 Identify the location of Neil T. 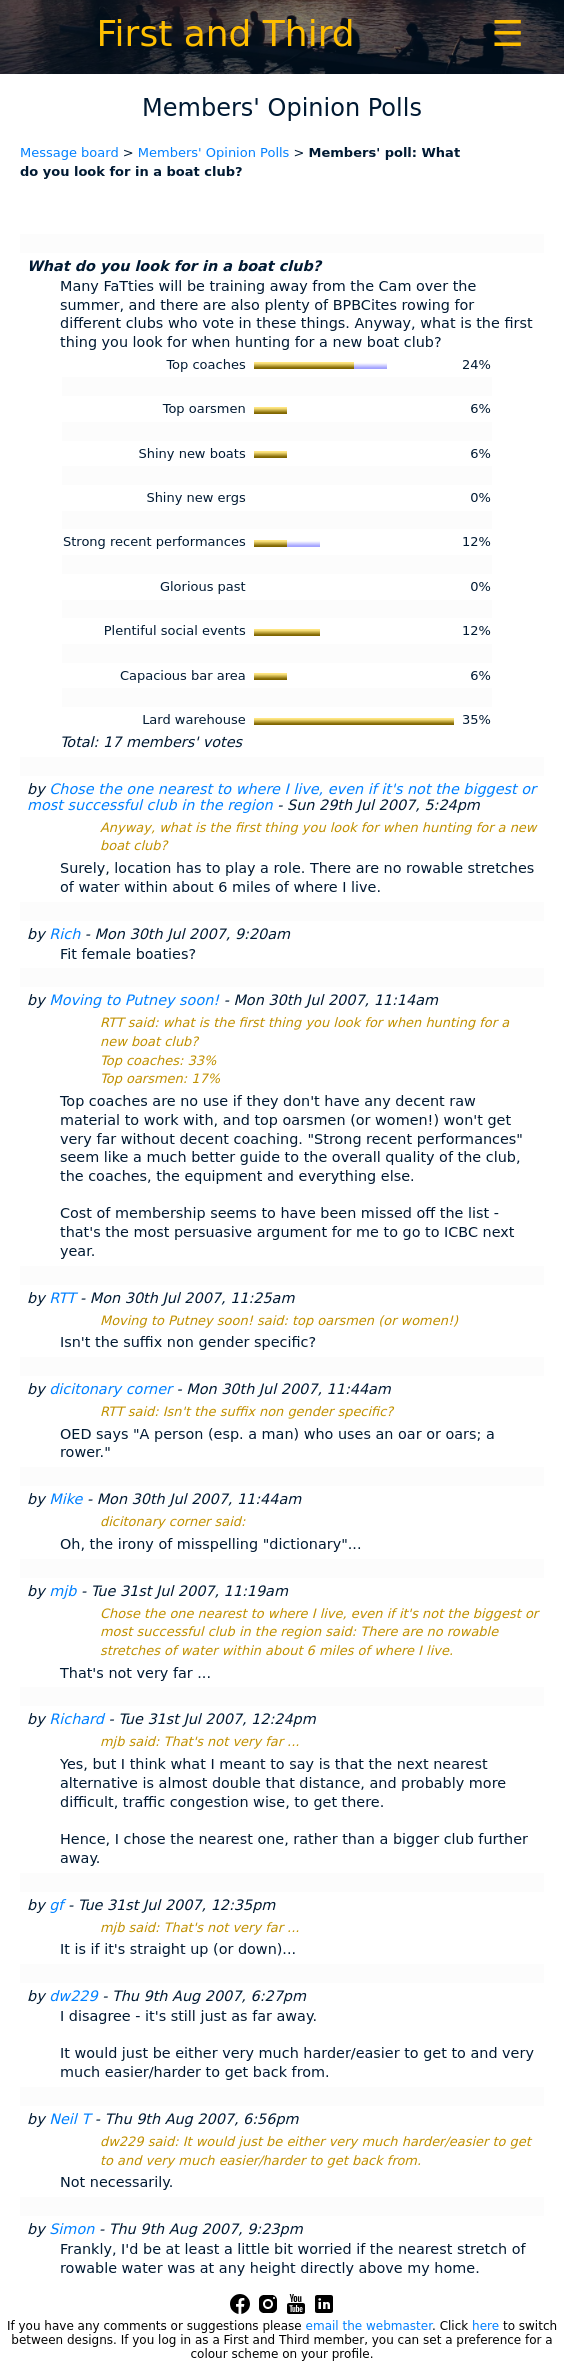
(69, 2119).